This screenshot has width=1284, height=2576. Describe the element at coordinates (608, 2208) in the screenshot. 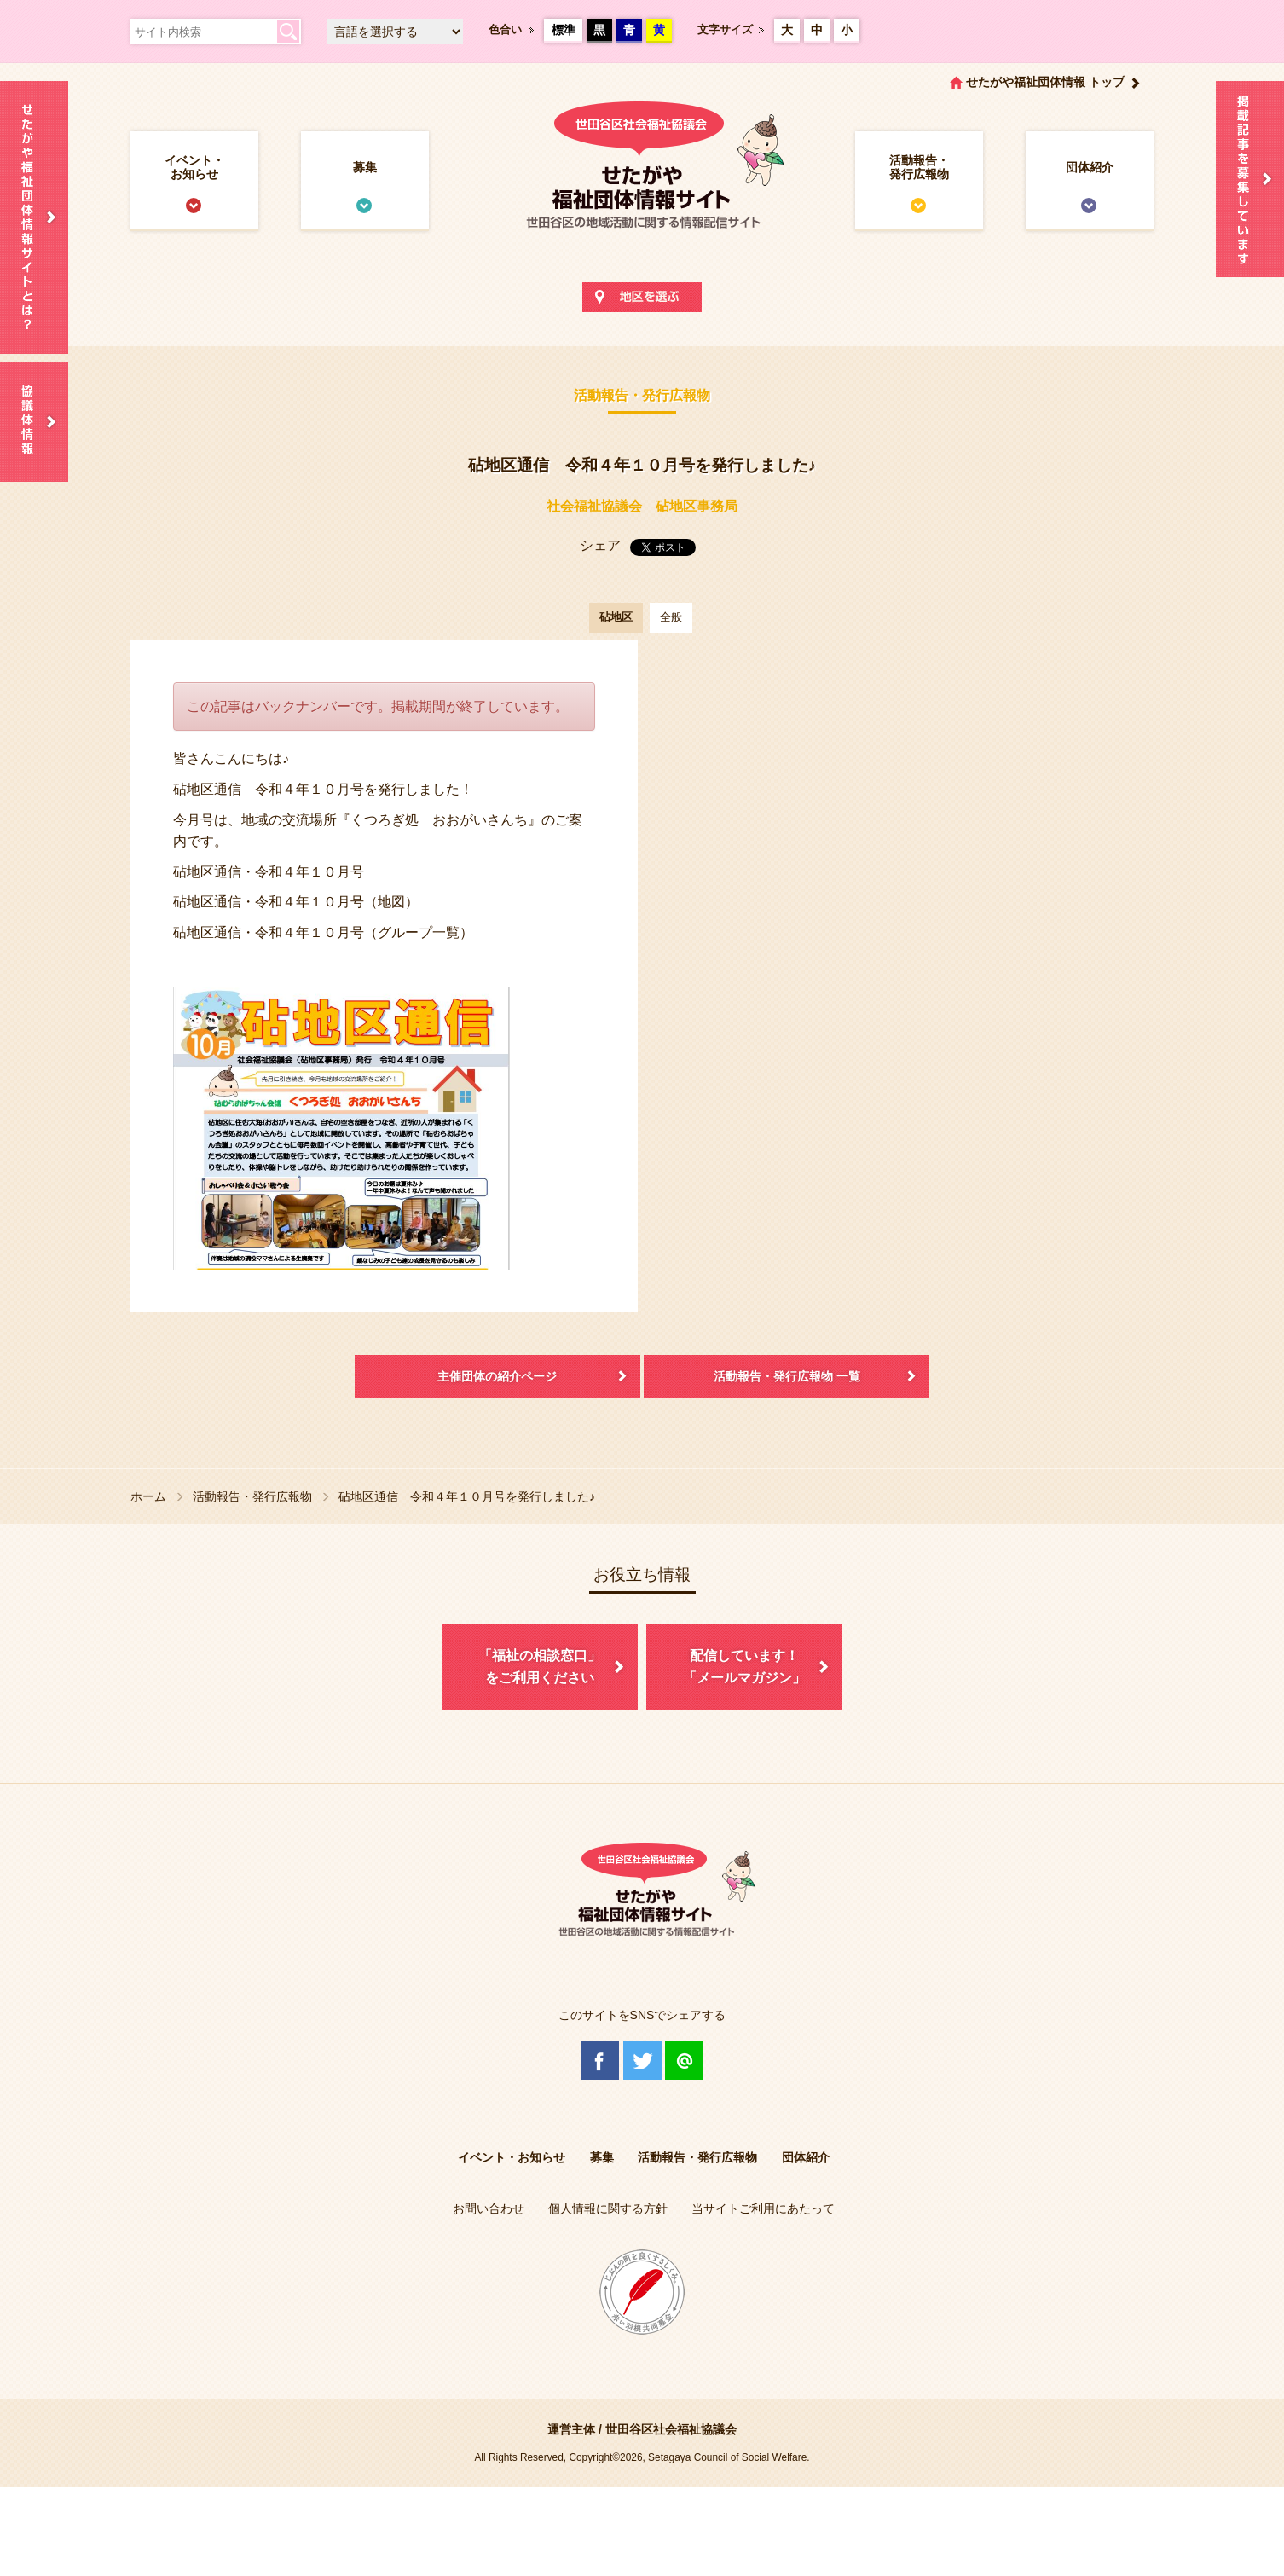

I see `個人情報に関する方針` at that location.